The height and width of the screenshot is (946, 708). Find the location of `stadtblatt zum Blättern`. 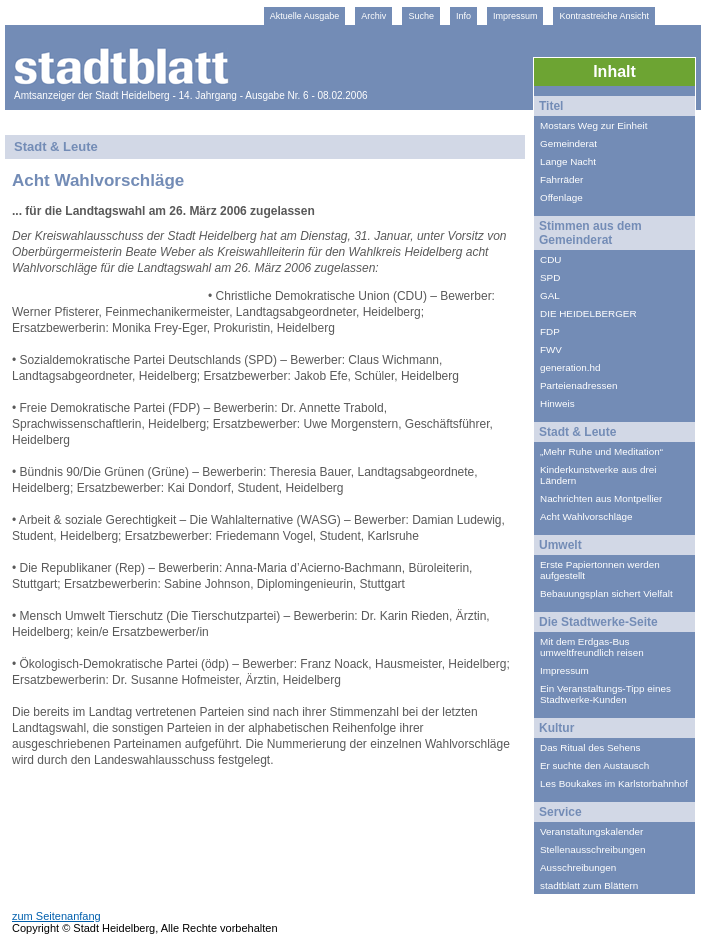

stadtblatt zum Blättern is located at coordinates (589, 885).